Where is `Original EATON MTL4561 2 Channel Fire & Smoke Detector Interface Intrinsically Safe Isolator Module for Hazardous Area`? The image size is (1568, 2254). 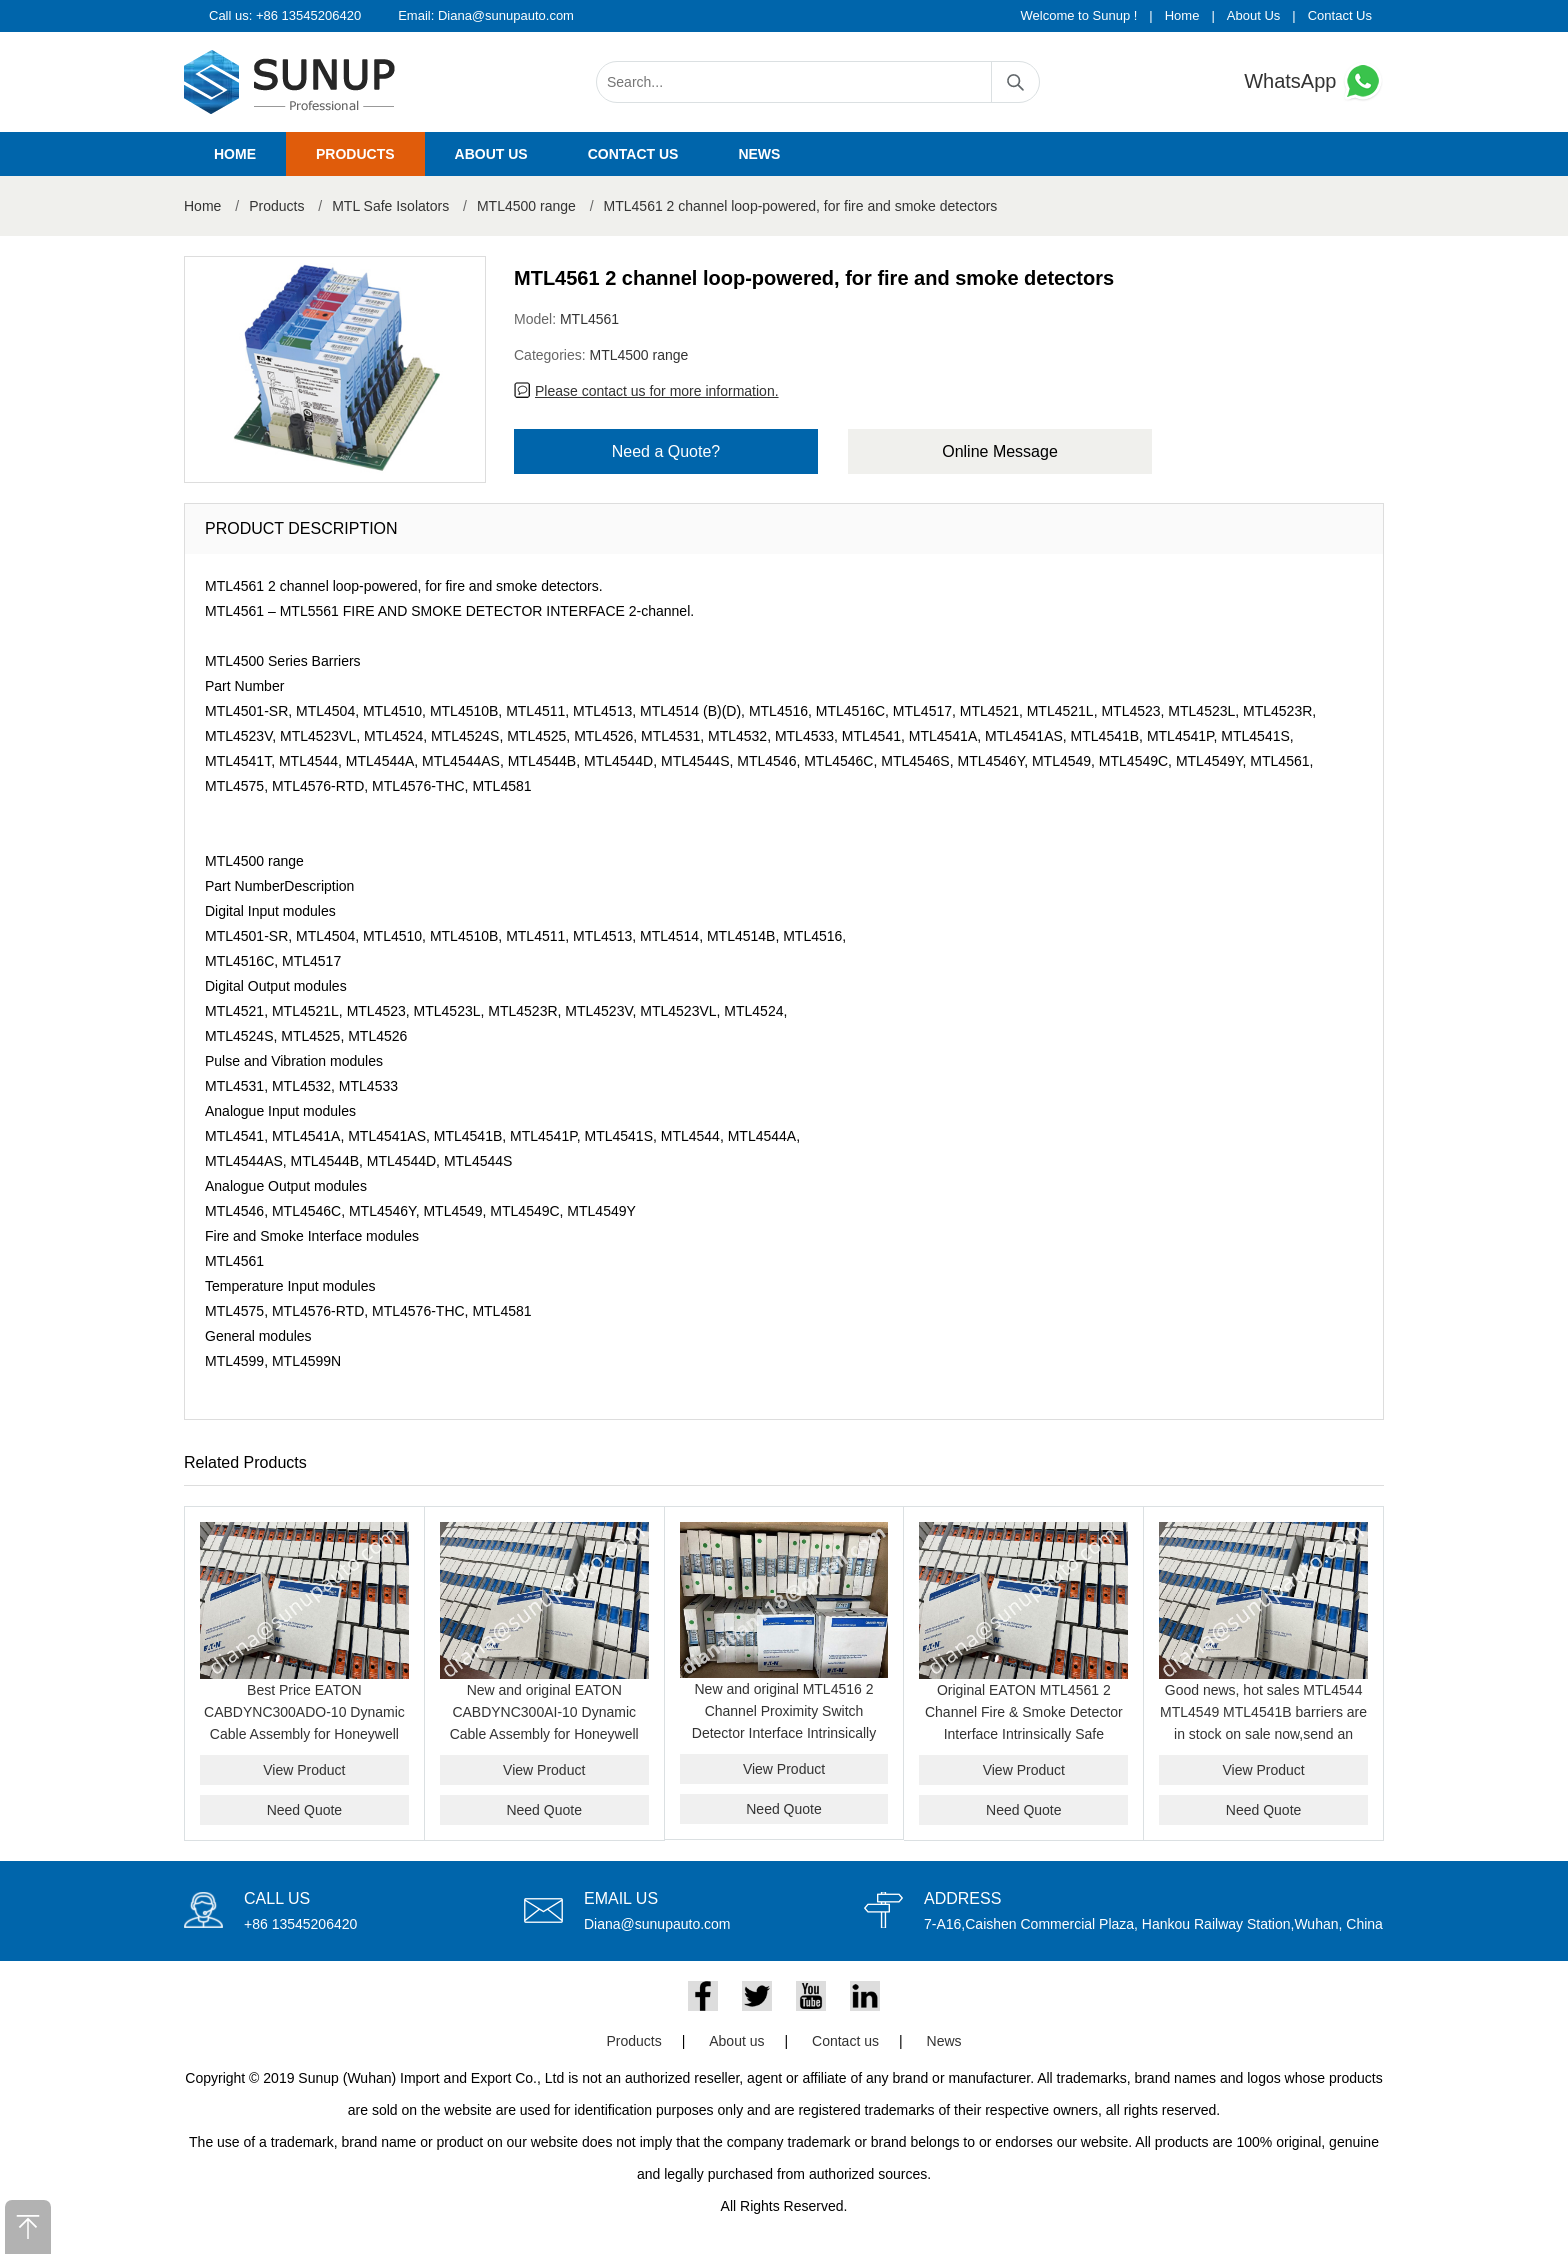
Original EATON MTL4561 2 Channel Fire & Smoke Detector Interface Intrinsically Safe Isolator Module for Hazardous Area is located at coordinates (1024, 1734).